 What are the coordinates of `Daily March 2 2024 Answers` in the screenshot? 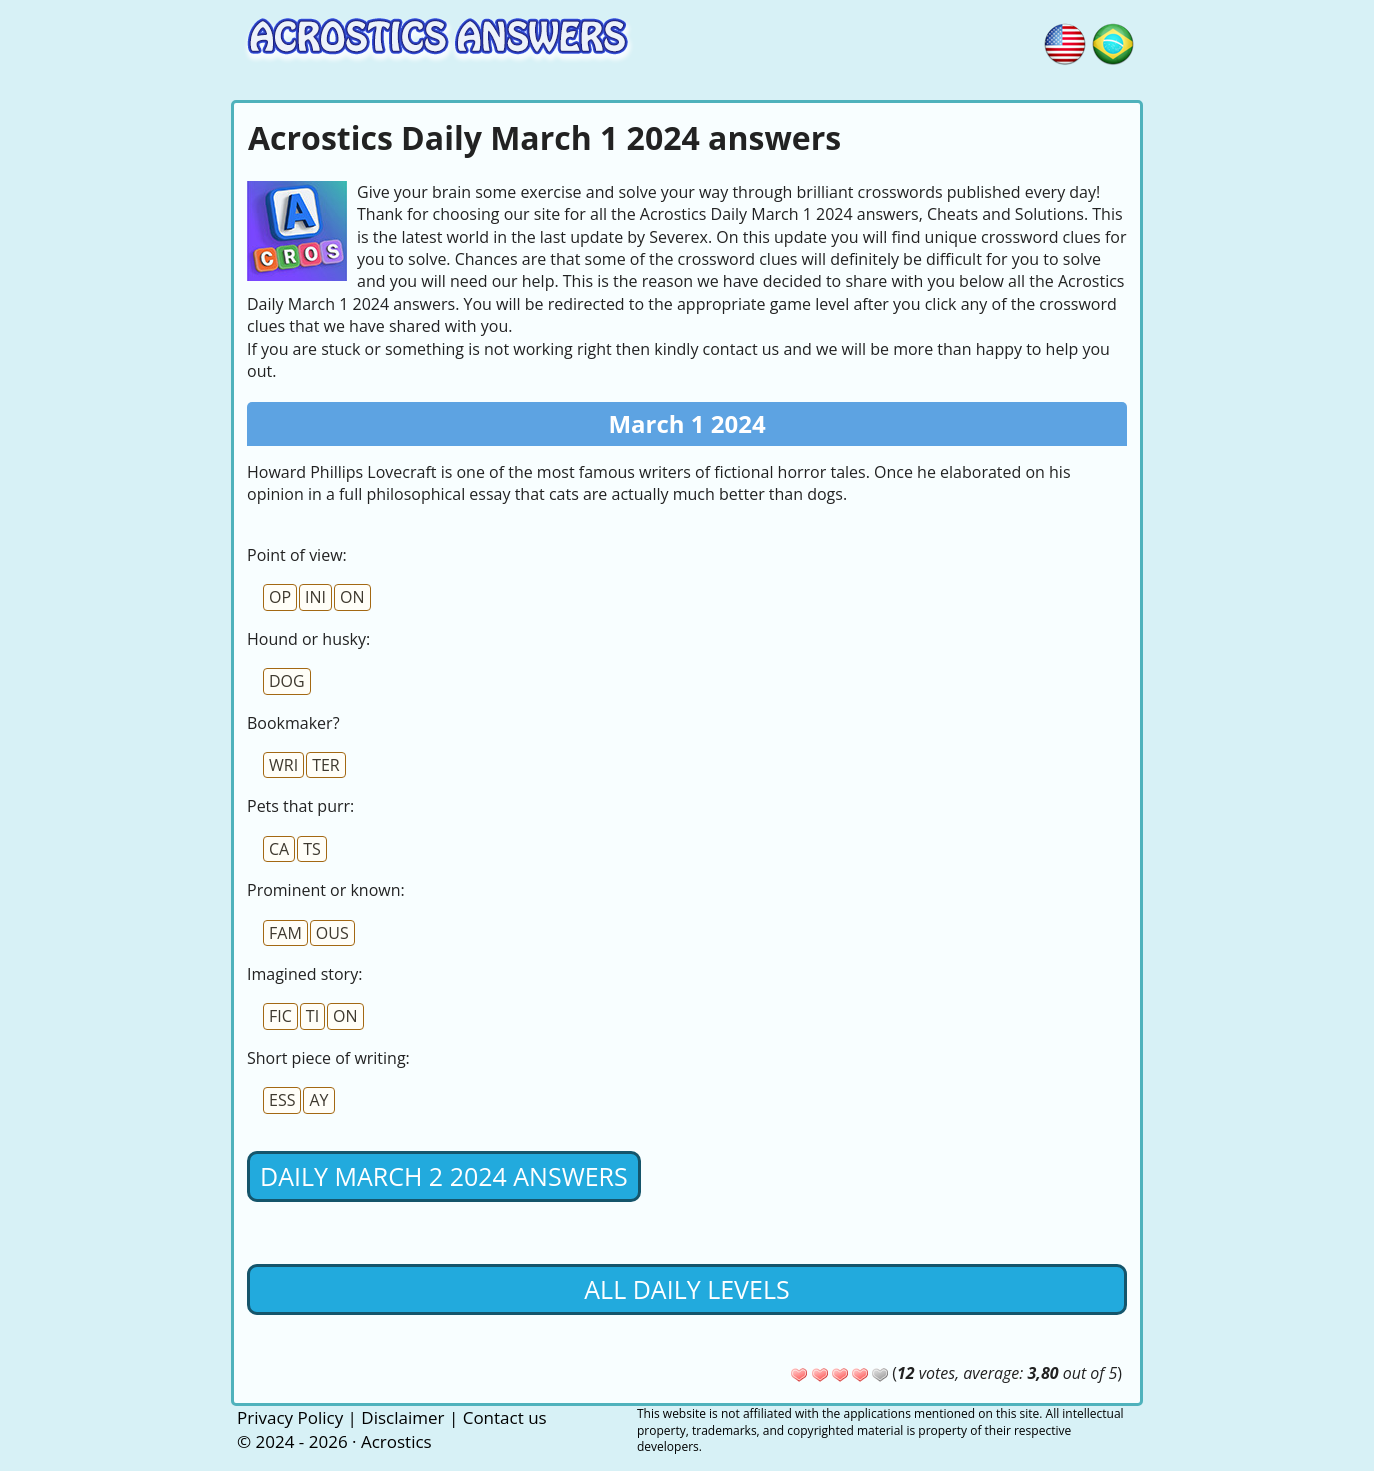 It's located at (444, 1176).